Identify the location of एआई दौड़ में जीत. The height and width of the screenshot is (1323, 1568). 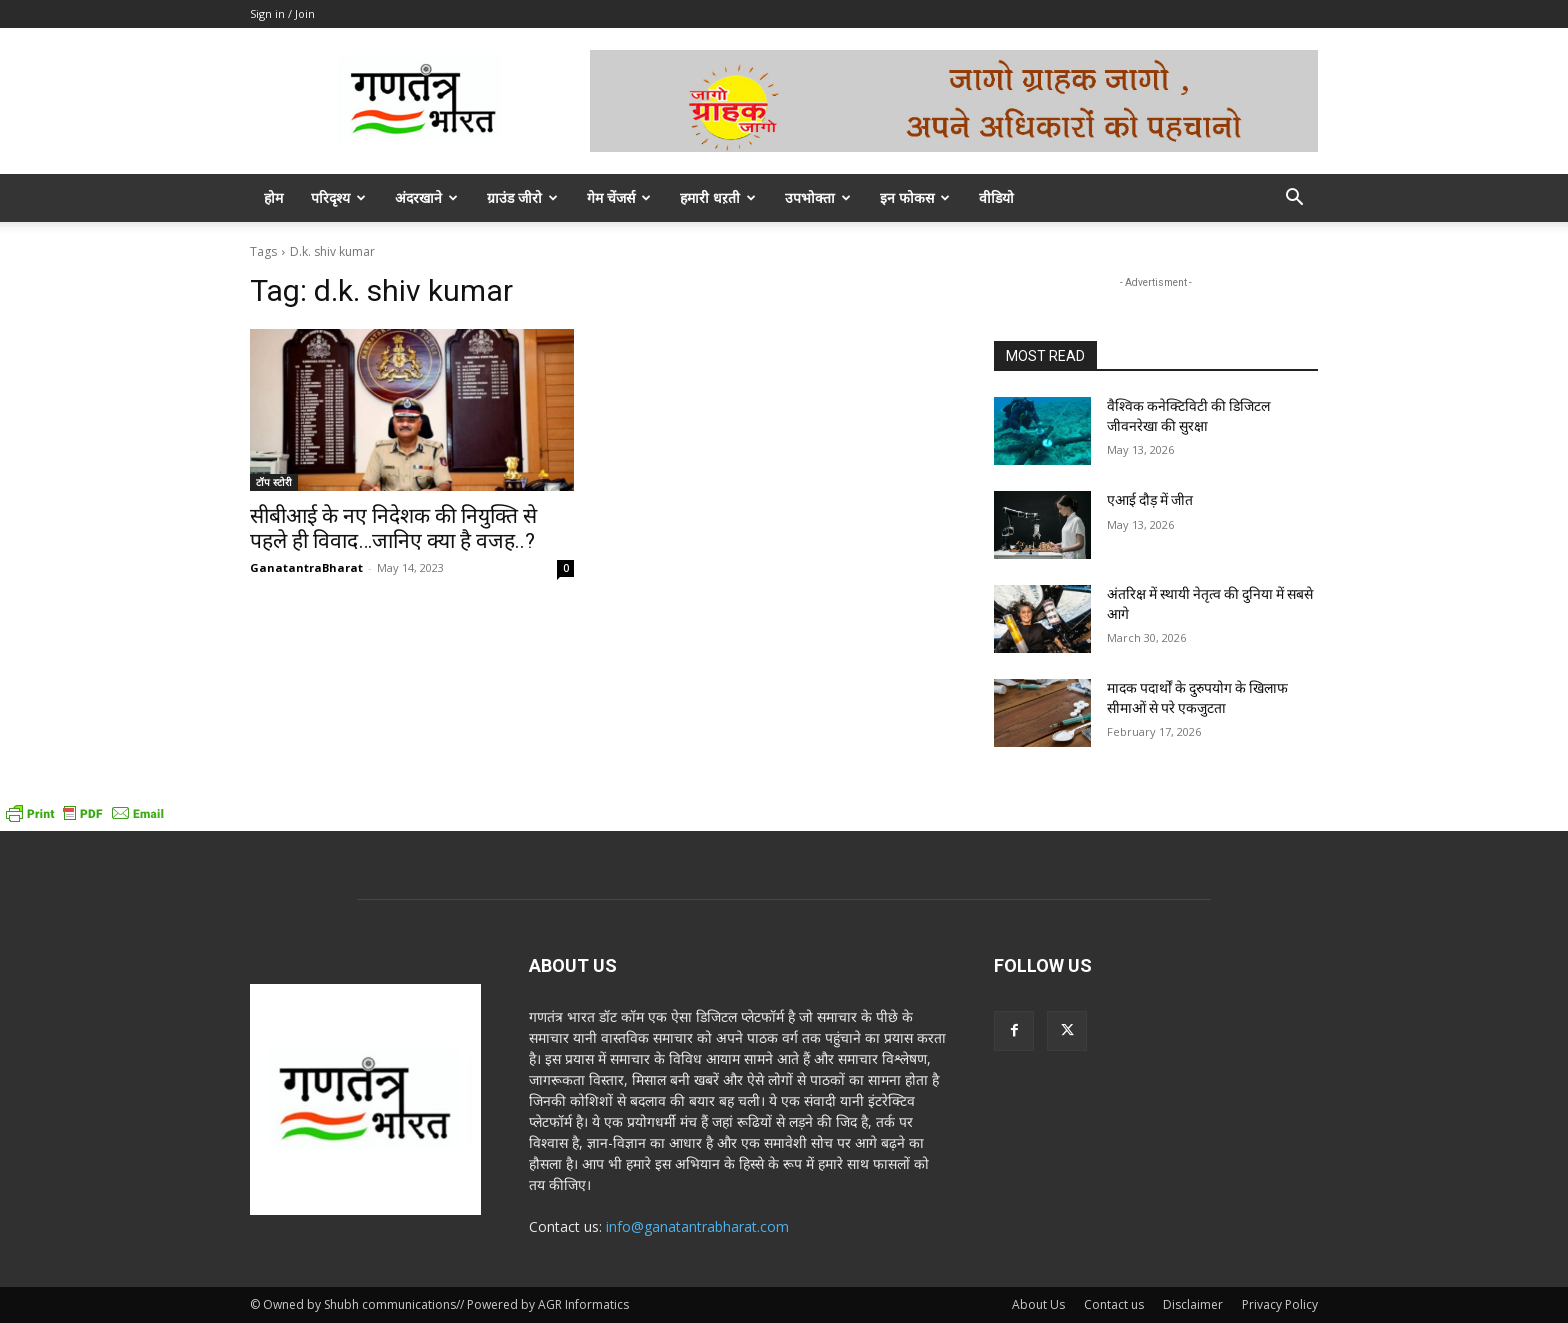
(1150, 500).